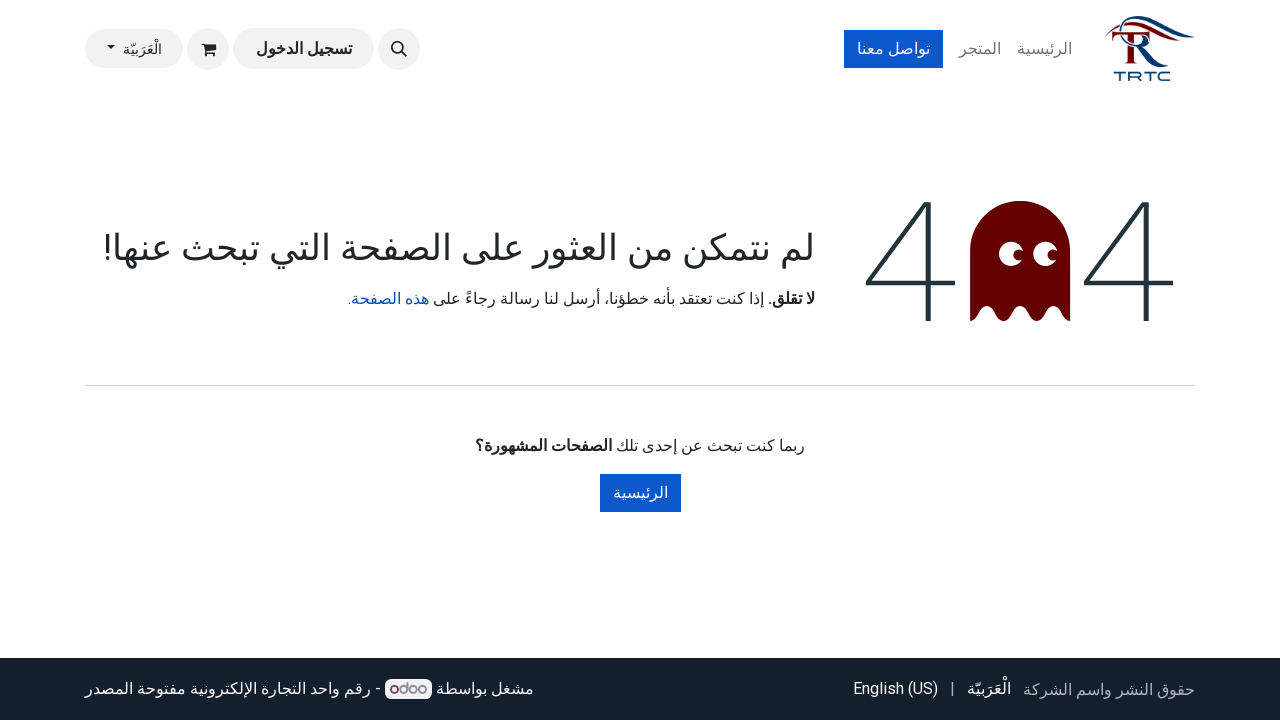 The width and height of the screenshot is (1280, 720). Describe the element at coordinates (1044, 49) in the screenshot. I see `[menuitem]` at that location.